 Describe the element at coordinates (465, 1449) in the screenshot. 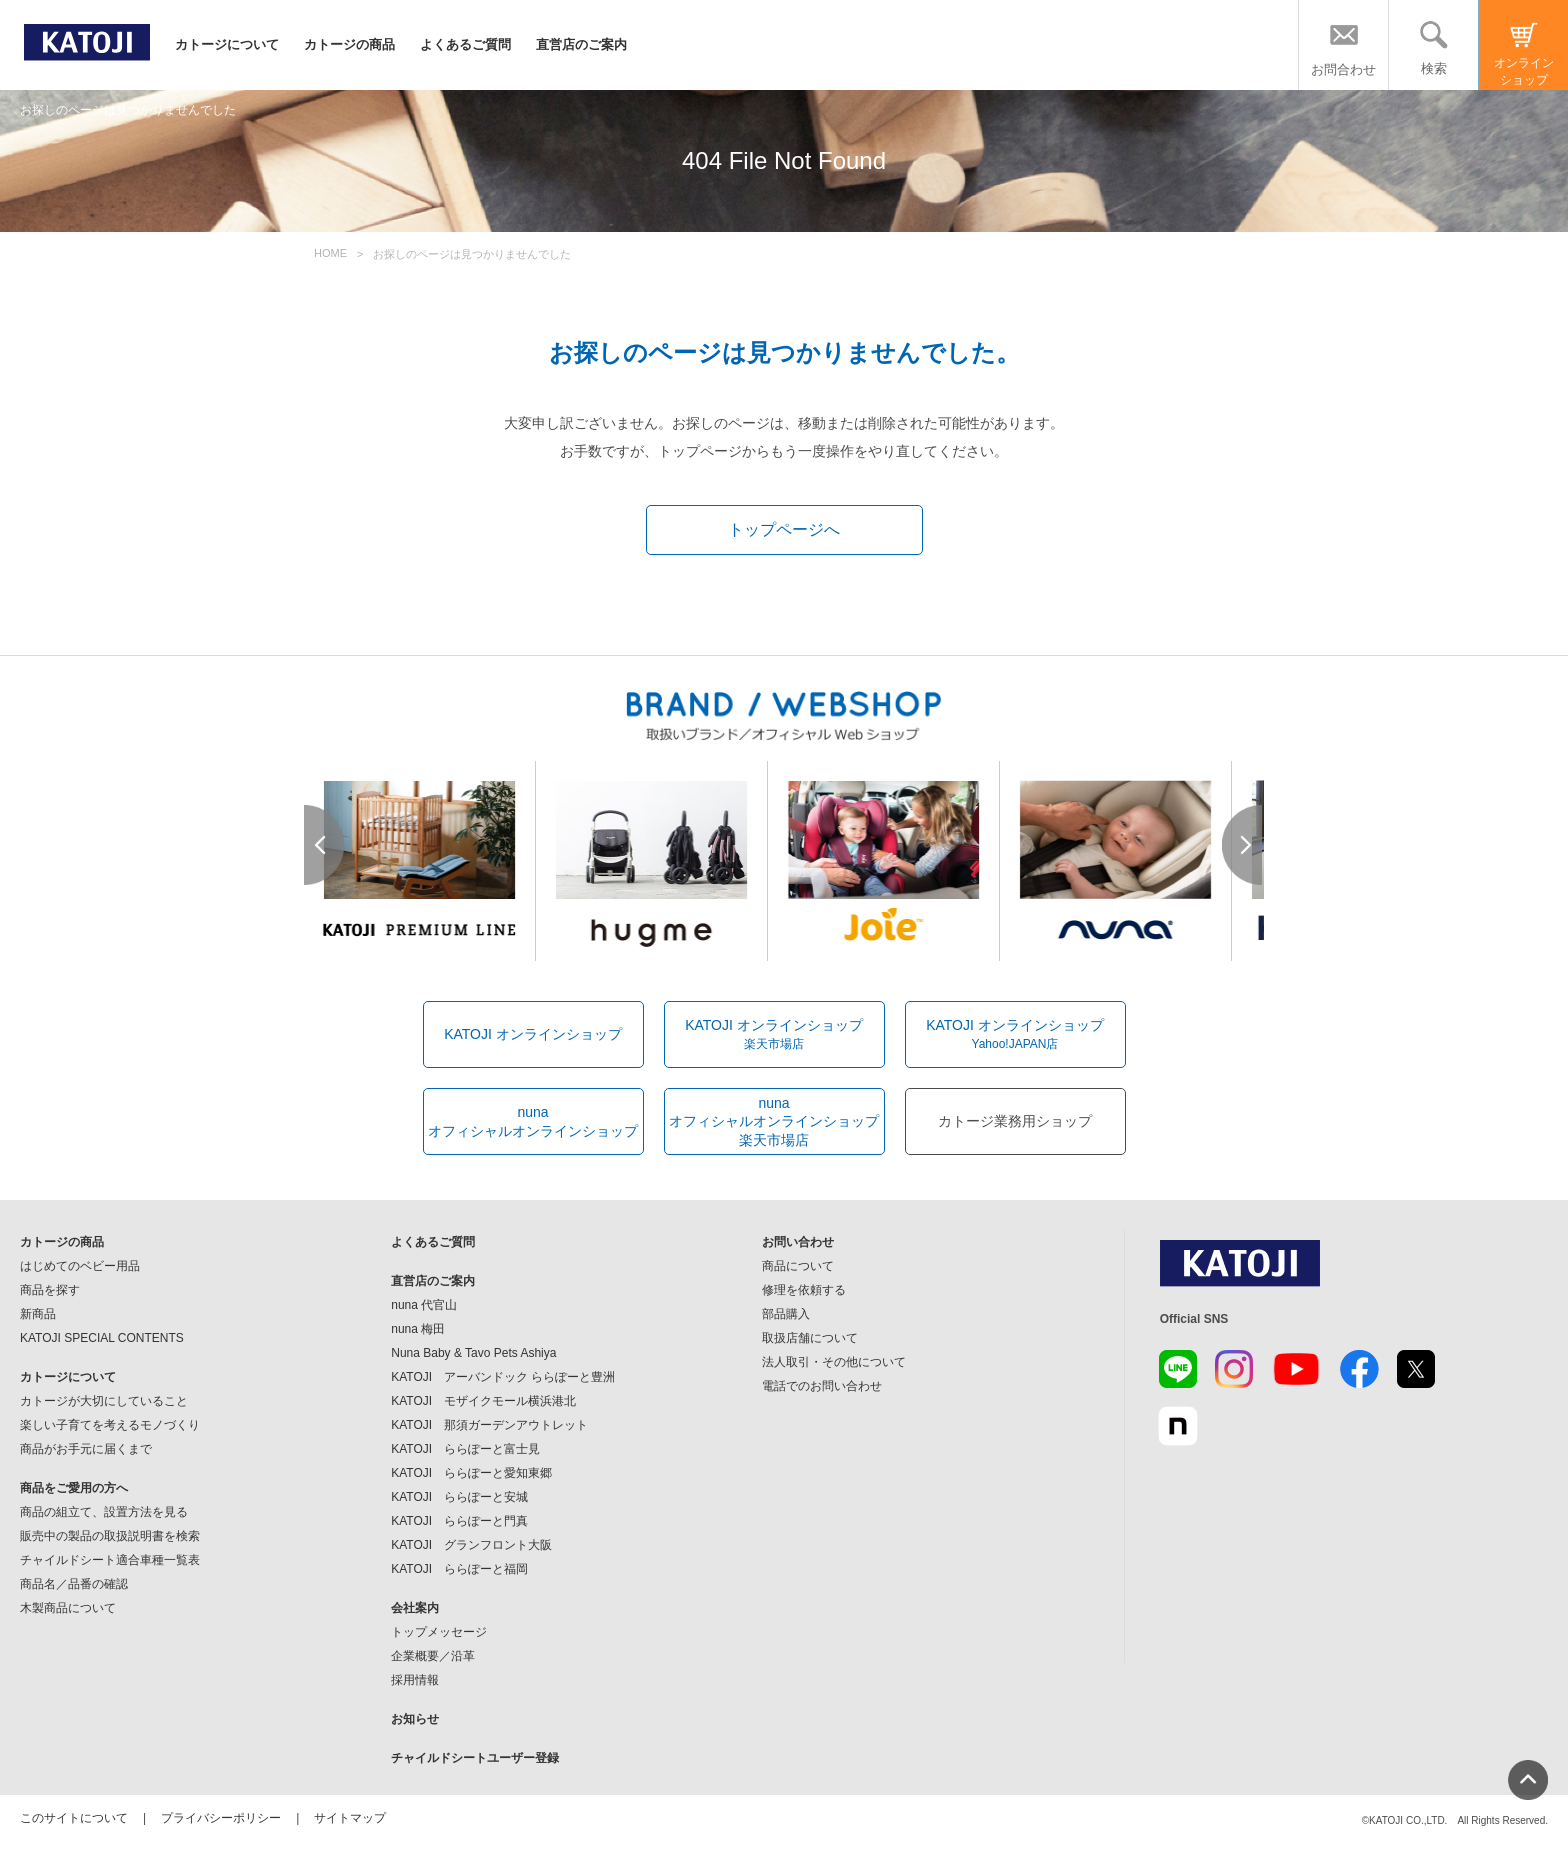

I see `KATOJI ららぽーと富士見` at that location.